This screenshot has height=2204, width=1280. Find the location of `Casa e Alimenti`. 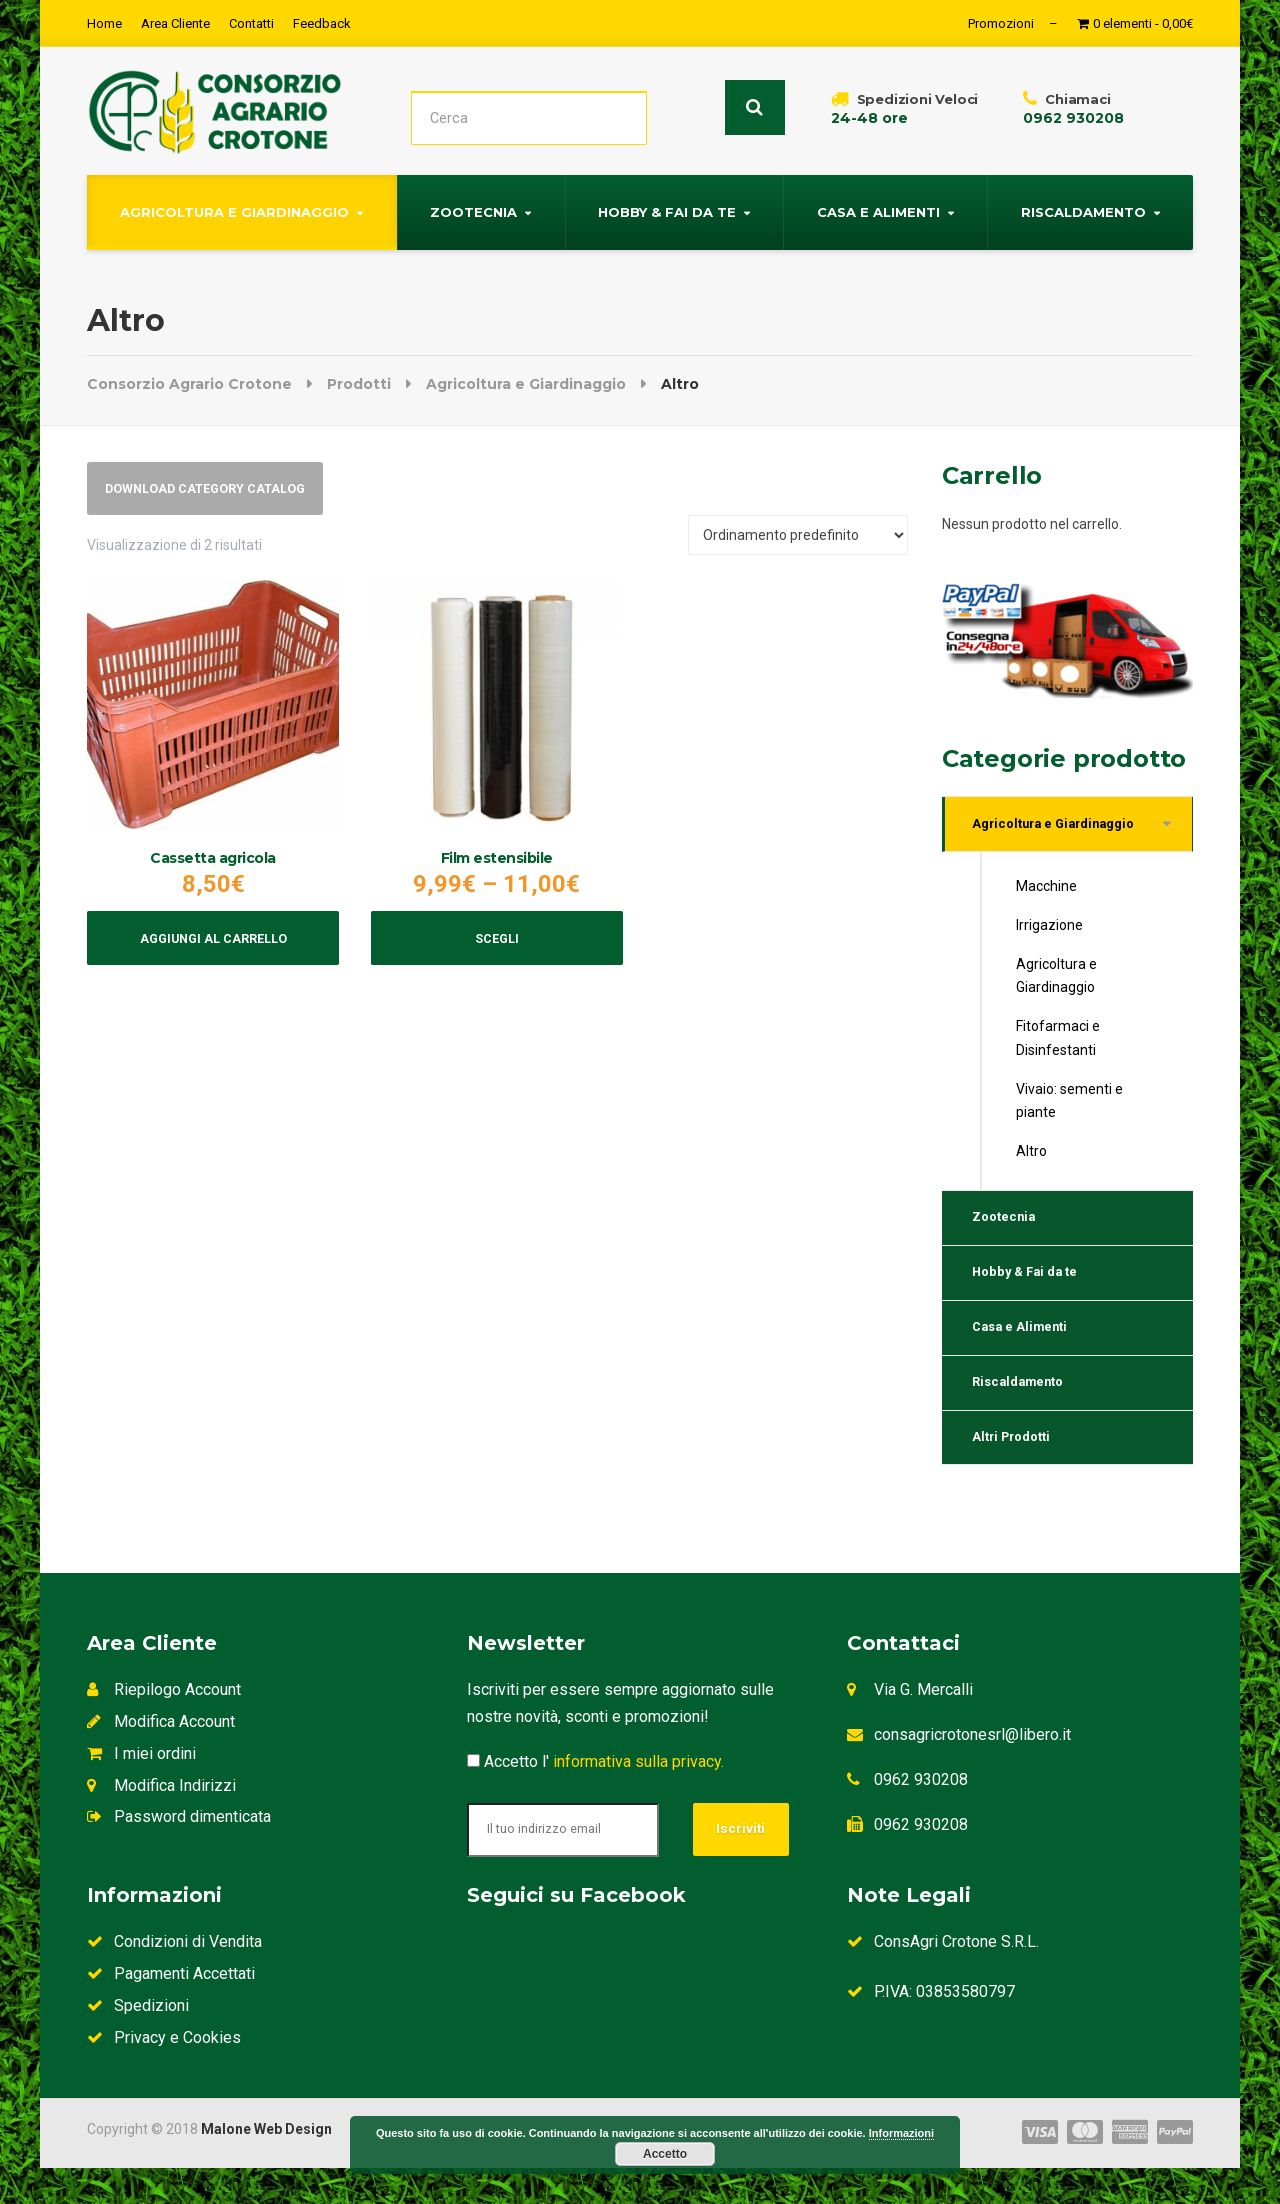

Casa e Alimenti is located at coordinates (878, 209).